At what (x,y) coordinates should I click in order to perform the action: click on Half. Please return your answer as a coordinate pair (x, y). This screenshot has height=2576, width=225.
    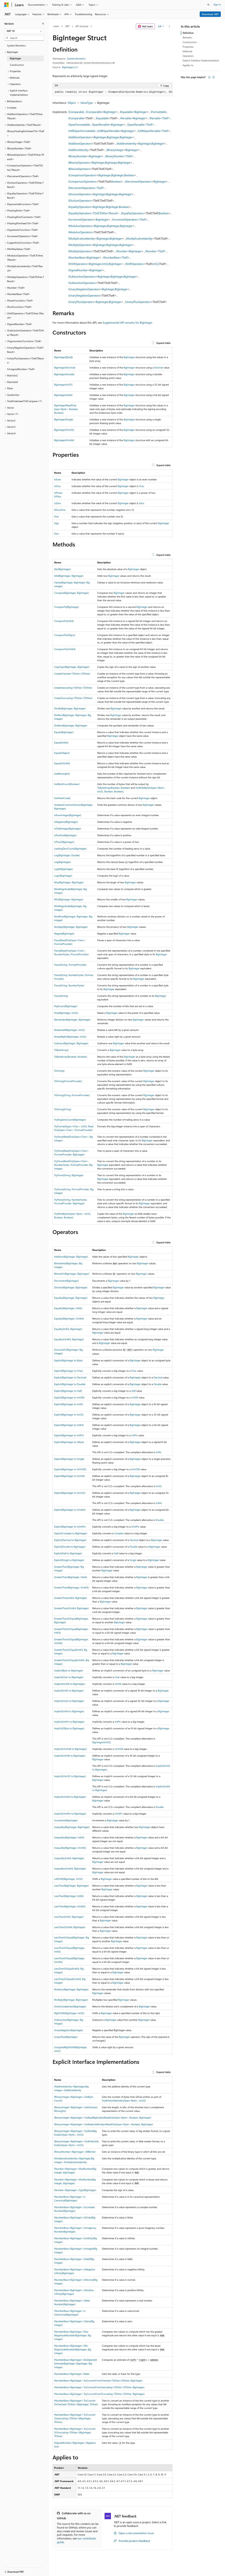
    Looking at the image, I should click on (133, 1390).